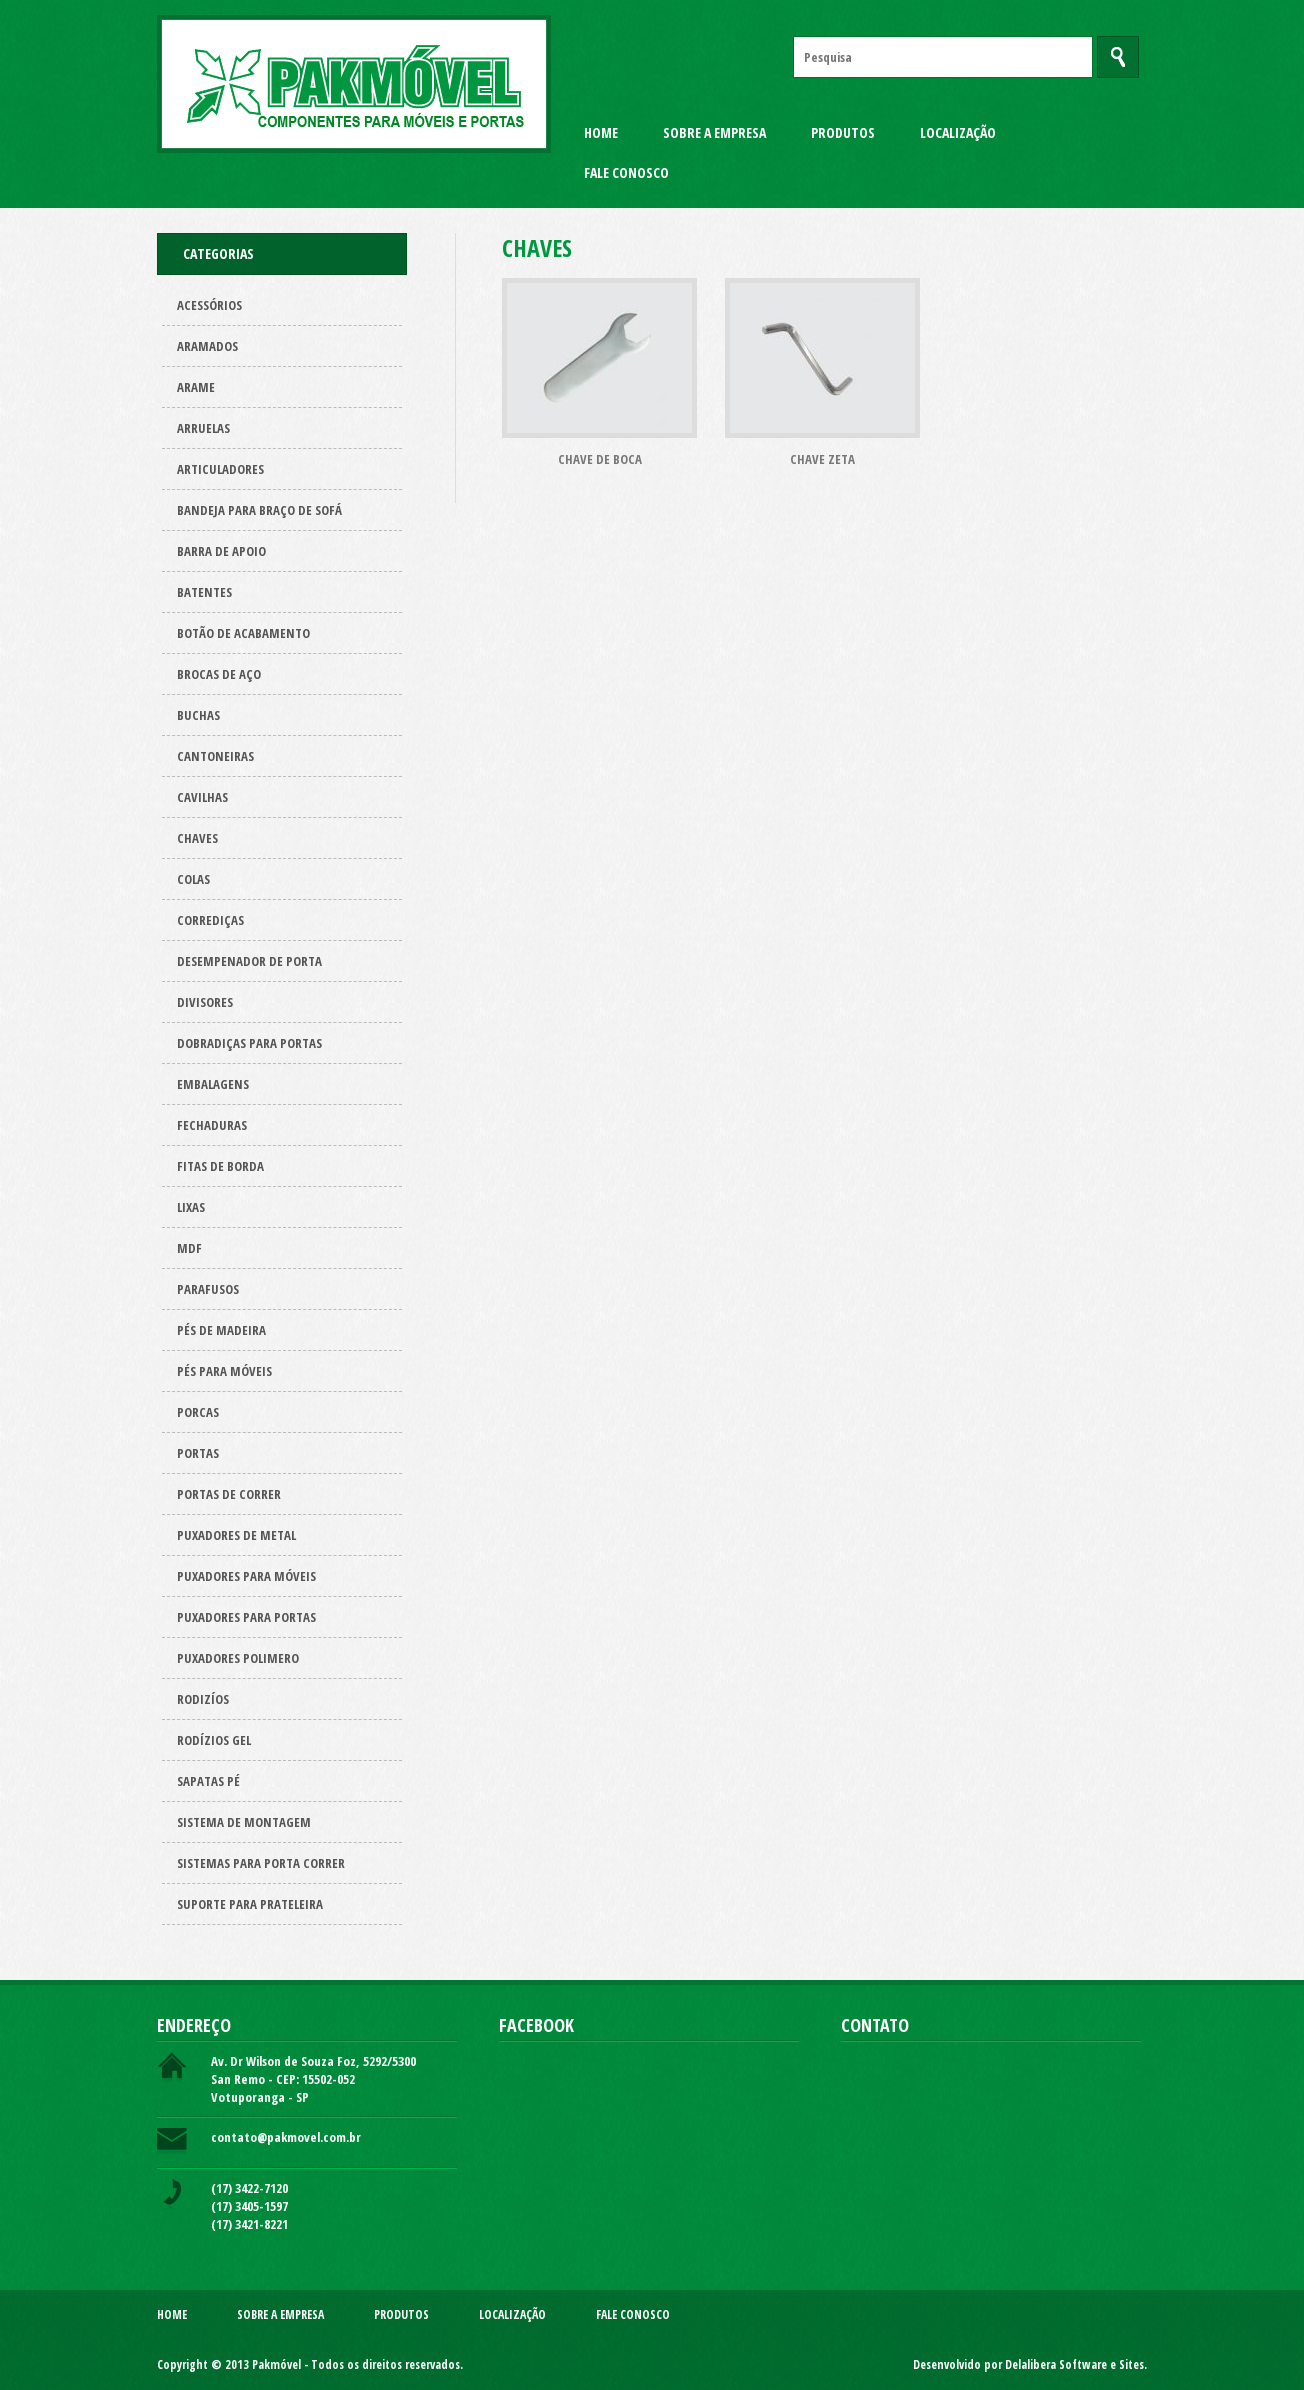 This screenshot has width=1304, height=2390. Describe the element at coordinates (1074, 2364) in the screenshot. I see `Delalibera Software e Sites` at that location.